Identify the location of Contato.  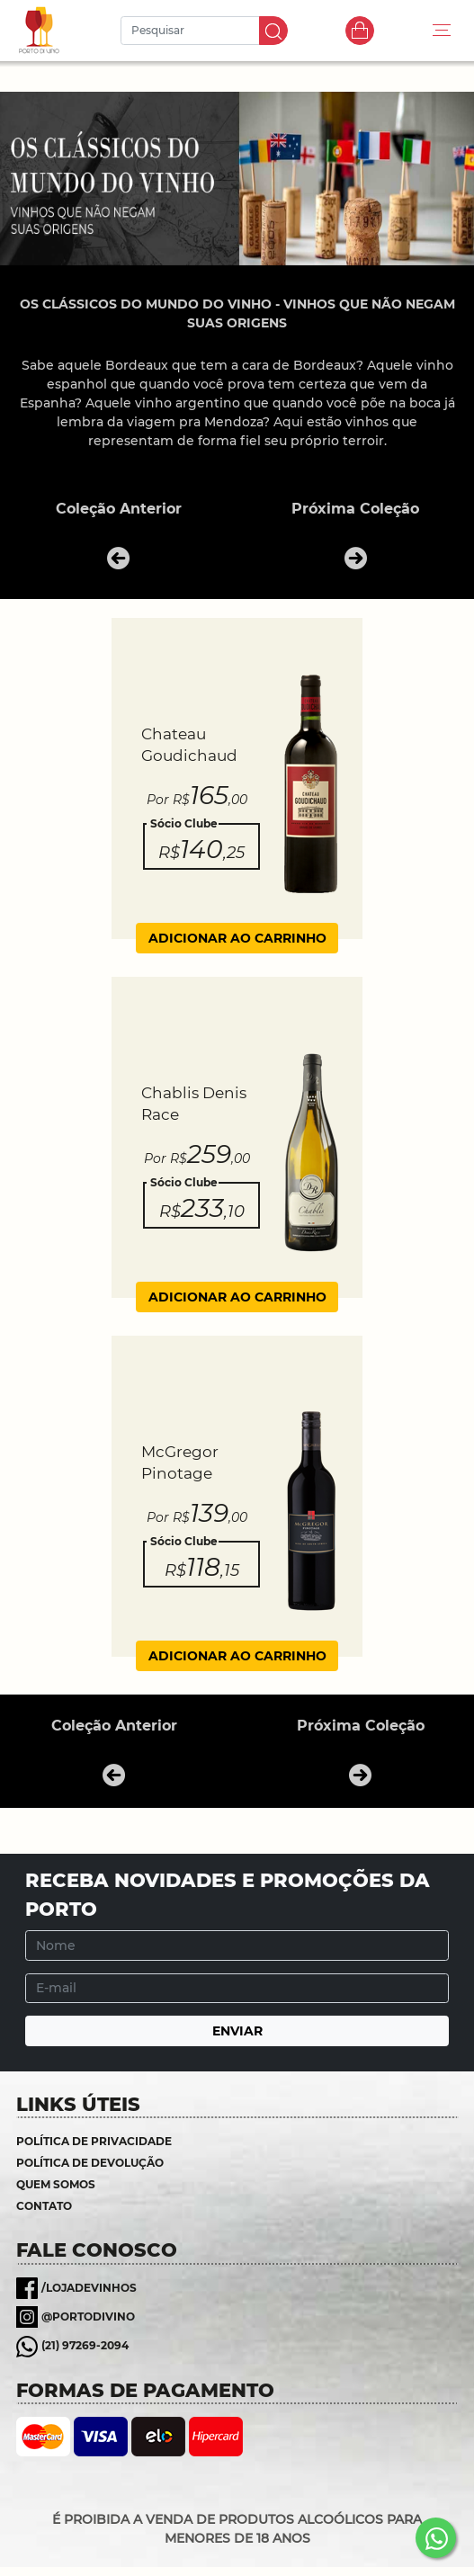
(44, 2206).